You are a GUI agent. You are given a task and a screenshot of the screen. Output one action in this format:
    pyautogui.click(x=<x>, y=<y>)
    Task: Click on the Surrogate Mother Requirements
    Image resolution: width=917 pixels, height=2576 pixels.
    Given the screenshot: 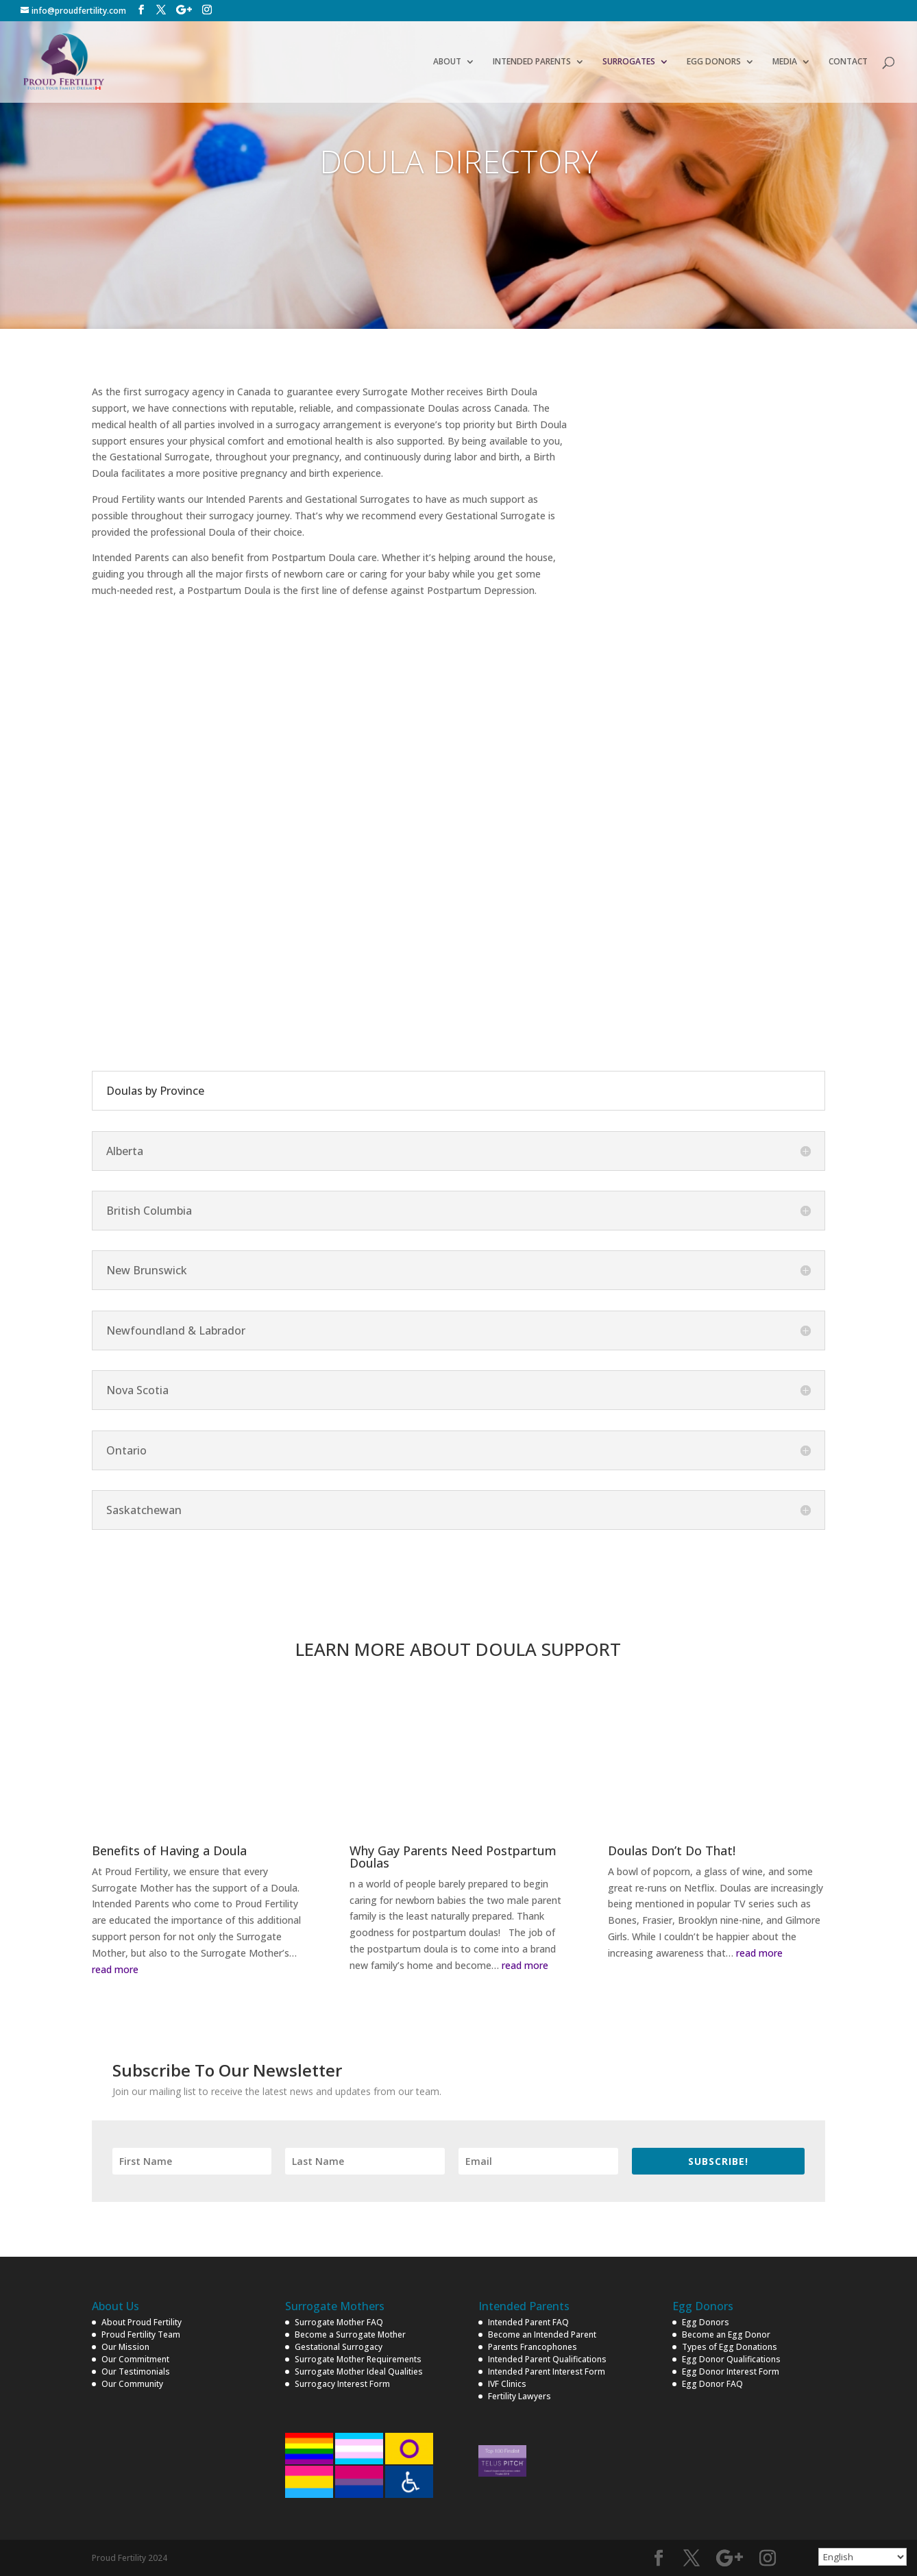 What is the action you would take?
    pyautogui.click(x=358, y=2359)
    